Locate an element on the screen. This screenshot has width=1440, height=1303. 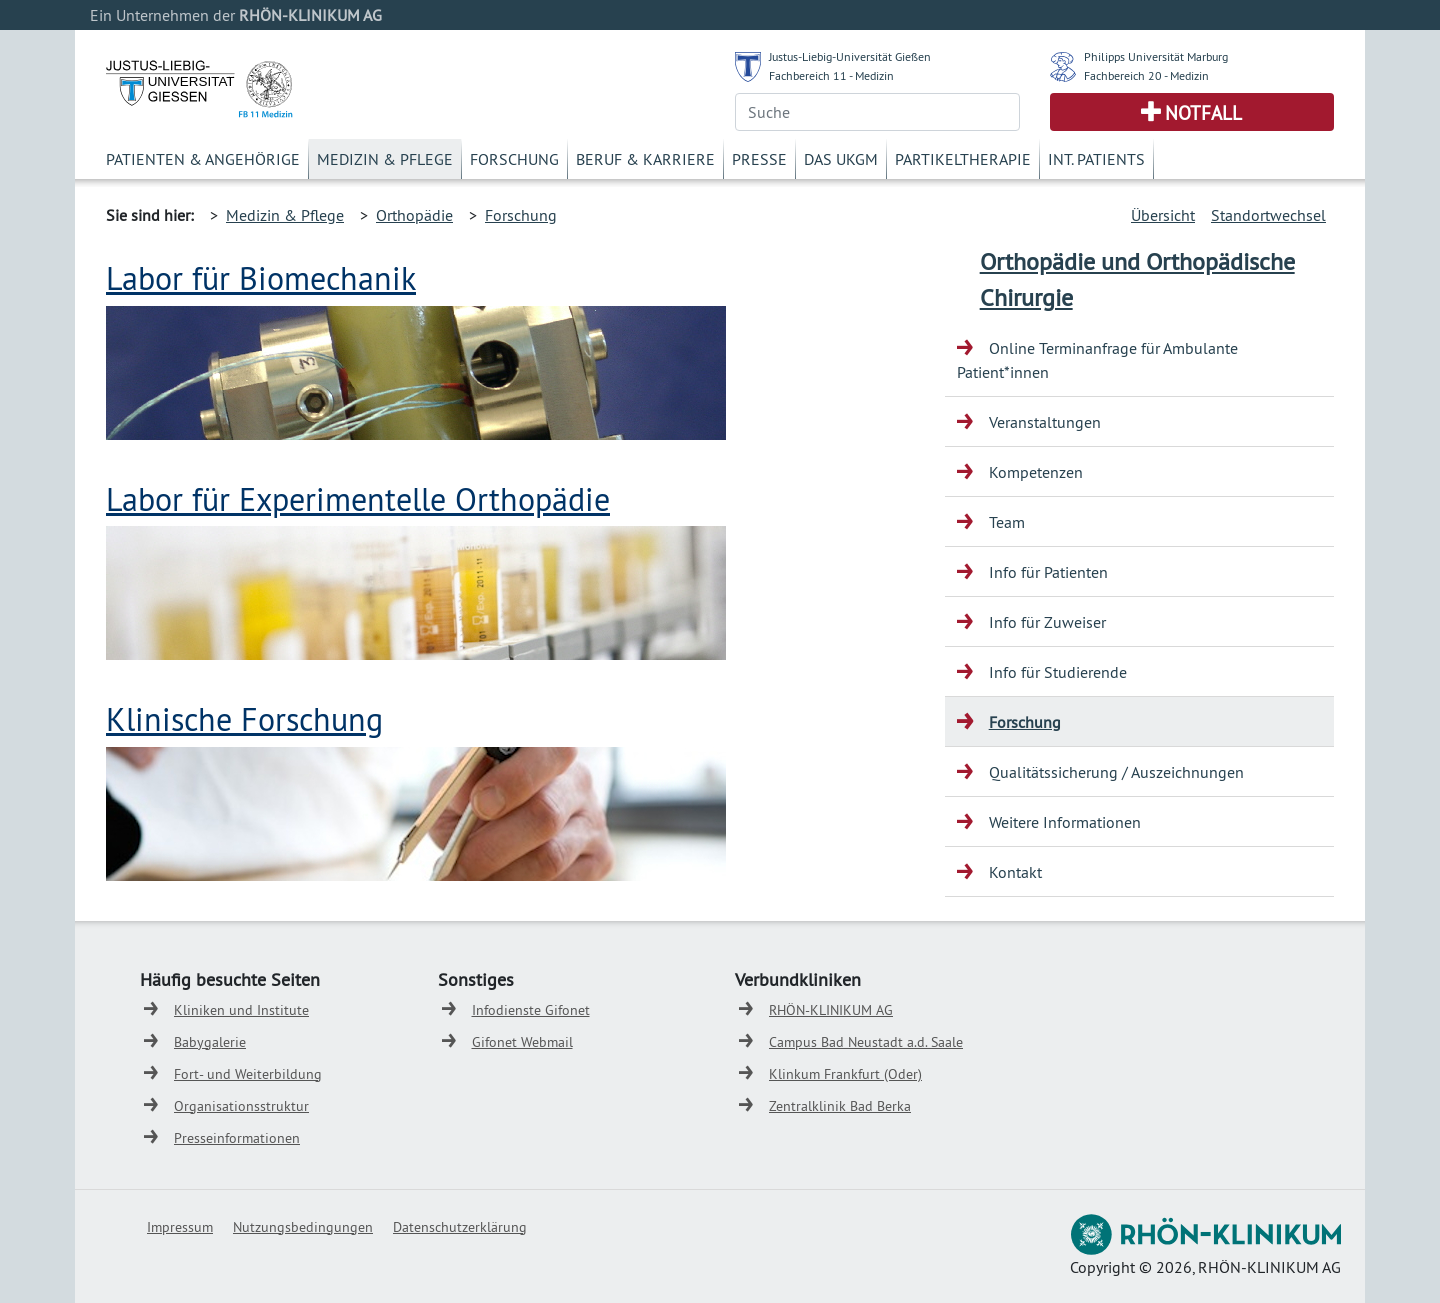
Medizin & Pflege is located at coordinates (385, 159).